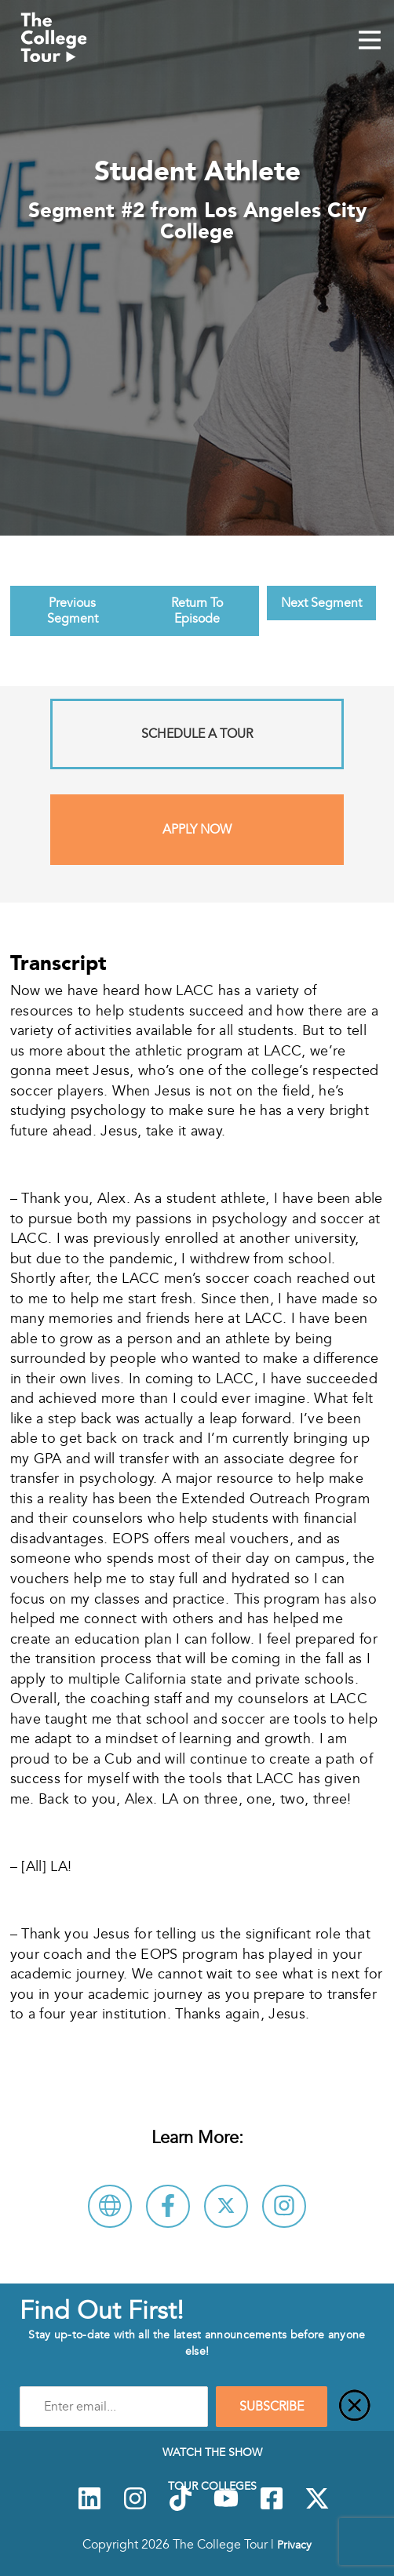  What do you see at coordinates (294, 2545) in the screenshot?
I see `Privacy` at bounding box center [294, 2545].